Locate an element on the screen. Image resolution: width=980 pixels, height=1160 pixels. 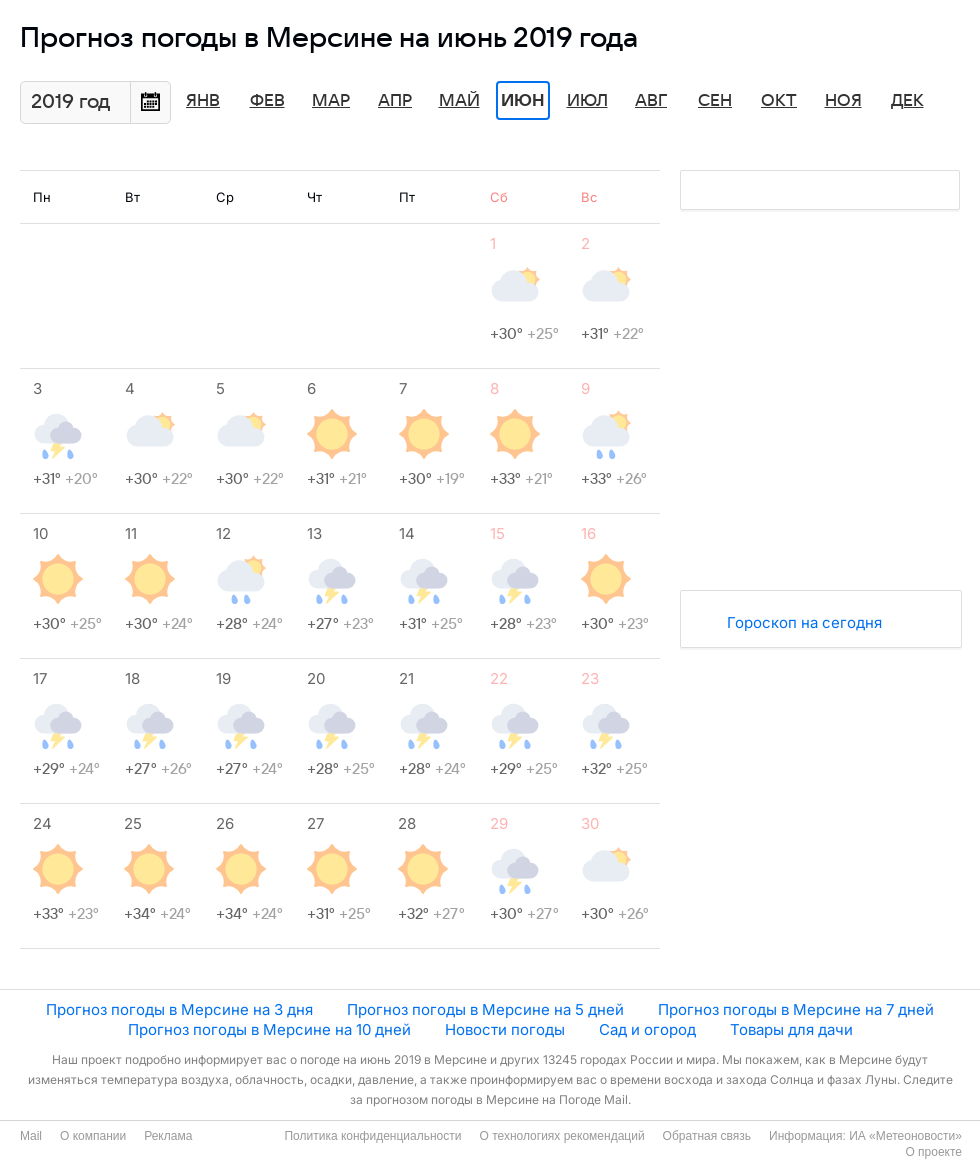
Апр is located at coordinates (395, 101).